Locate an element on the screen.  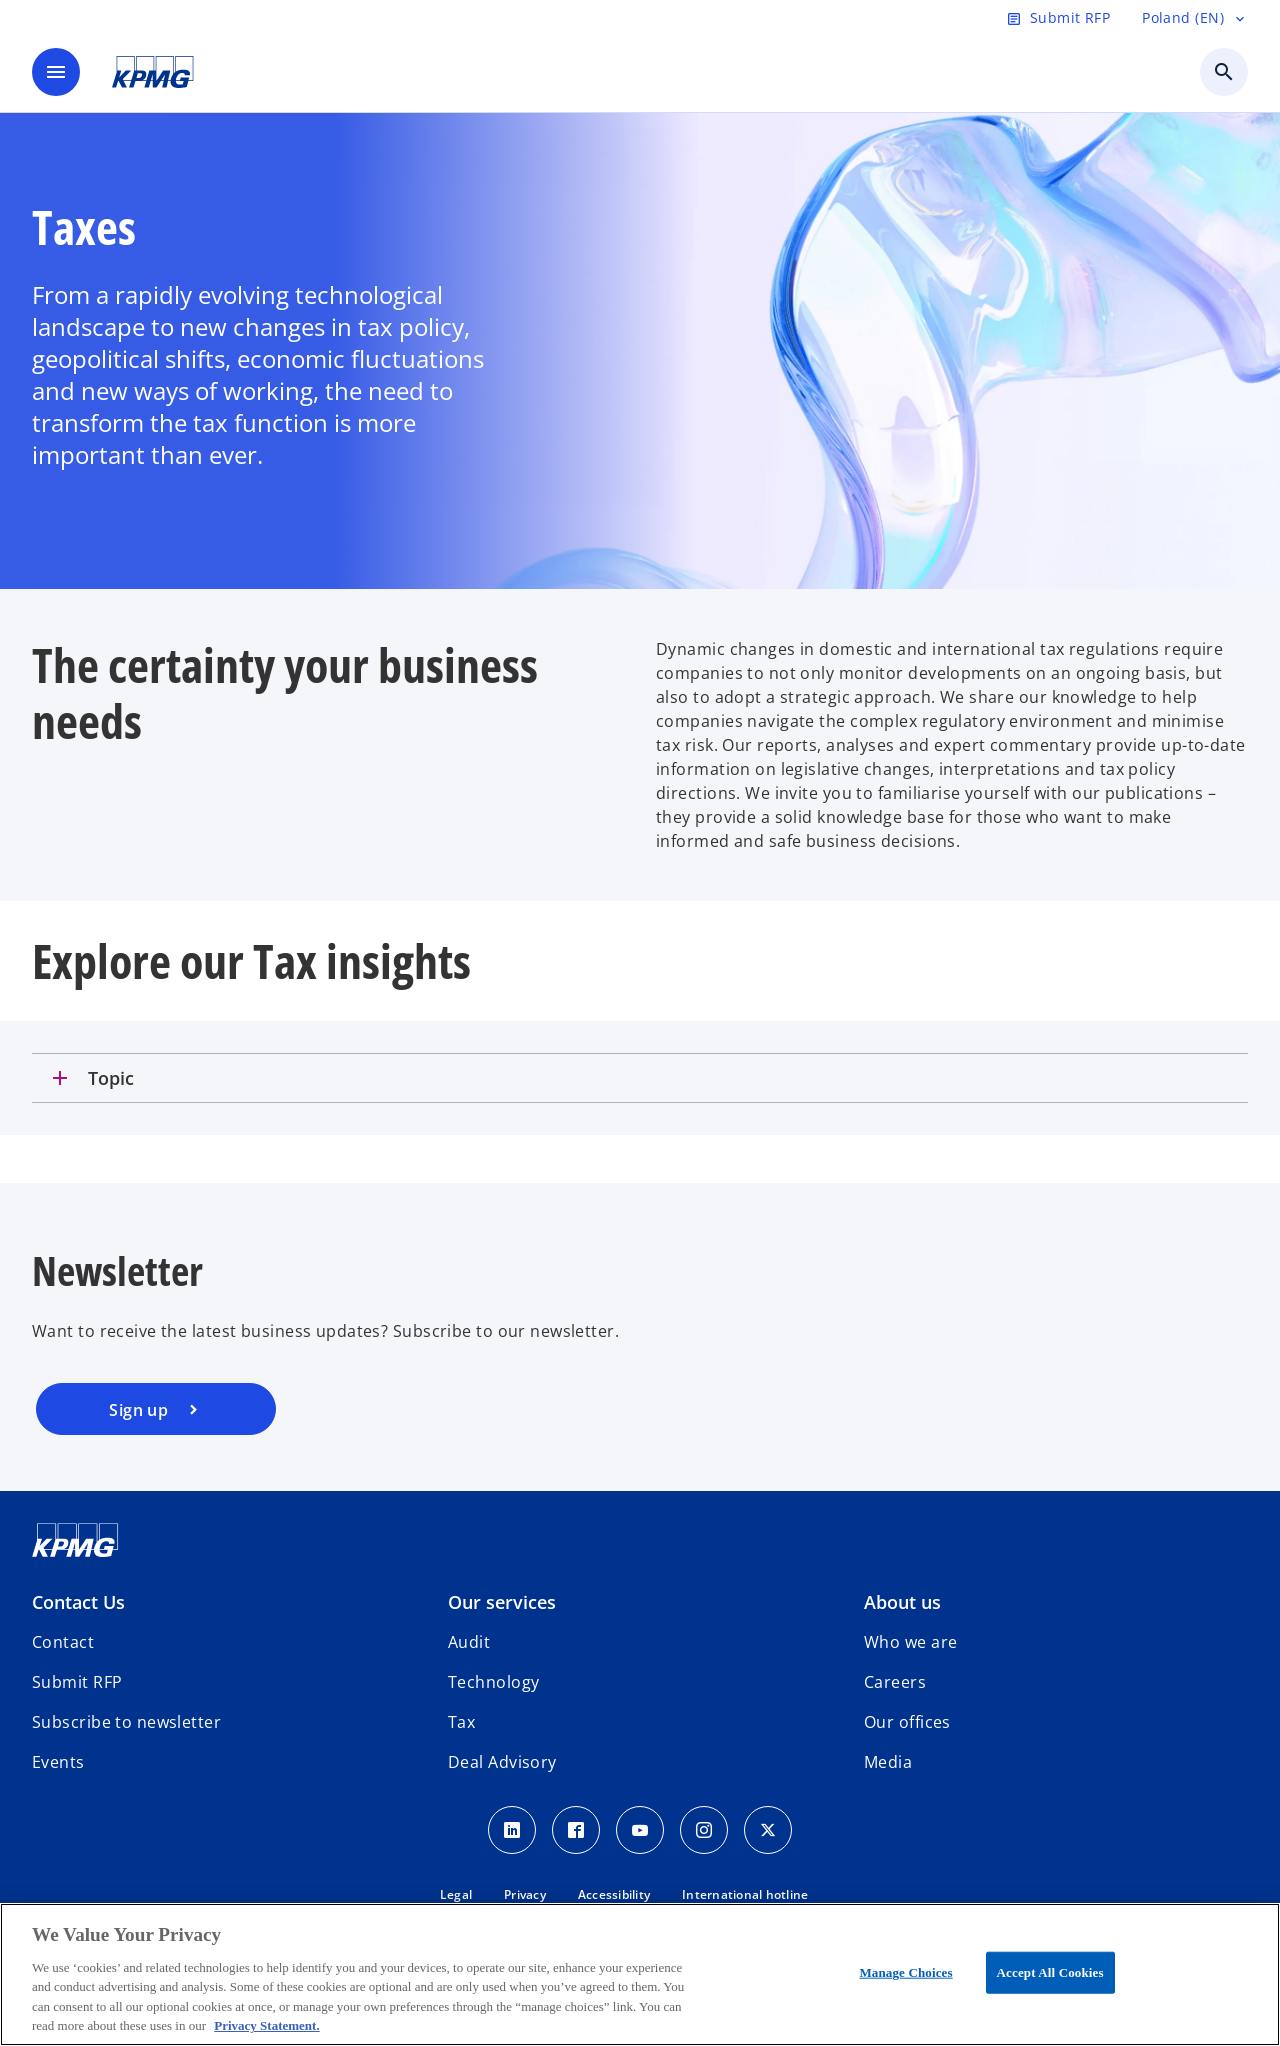
[Instagram] is located at coordinates (704, 1830).